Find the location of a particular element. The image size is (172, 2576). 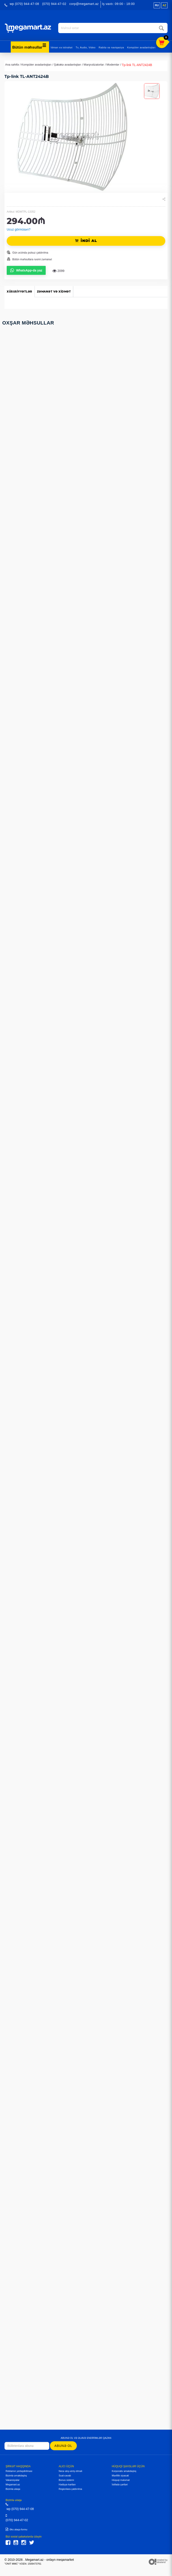

Necə alış-veriş etməli is located at coordinates (70, 2470).